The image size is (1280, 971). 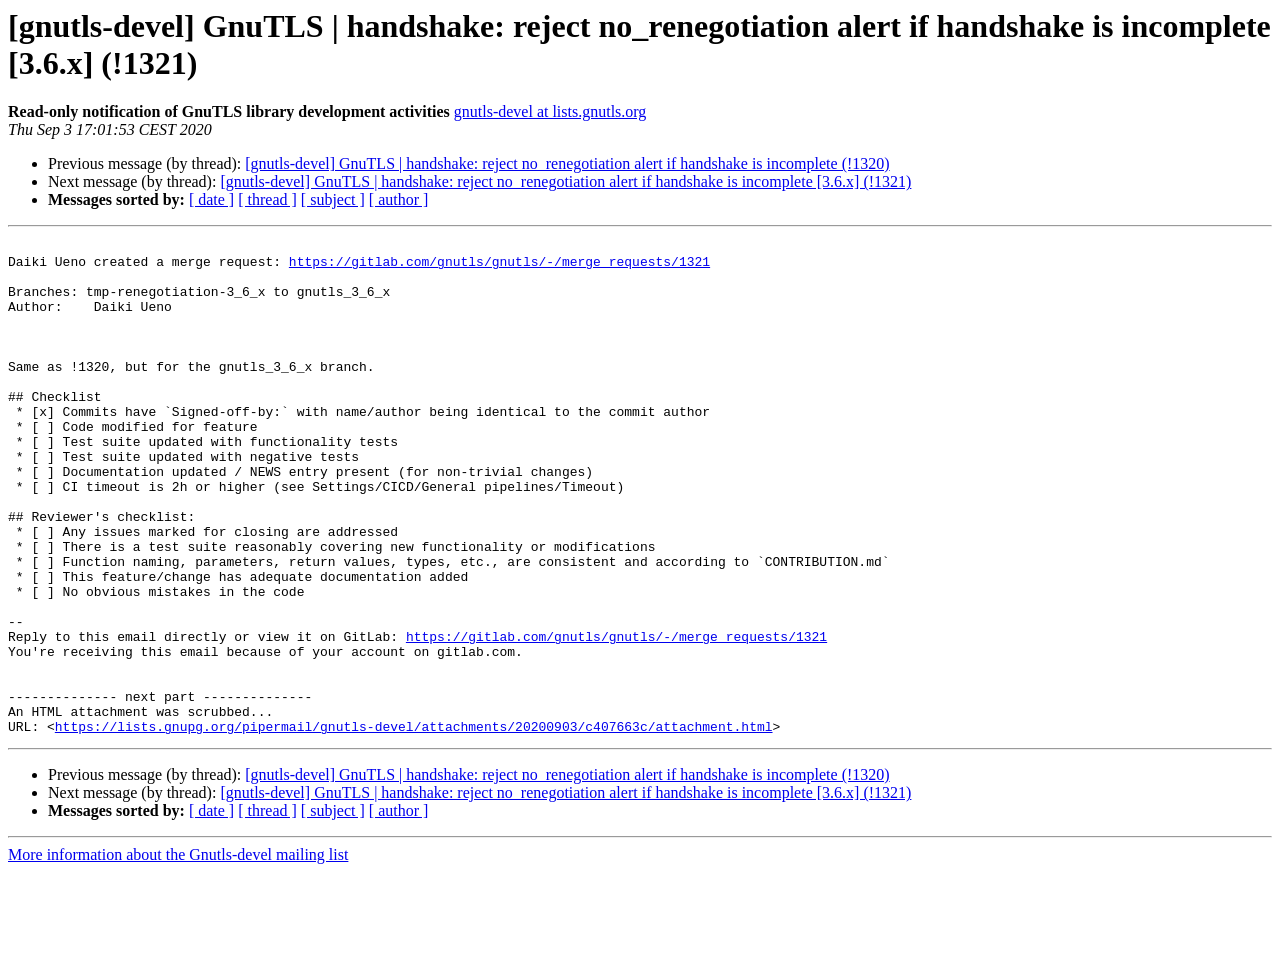 What do you see at coordinates (565, 181) in the screenshot?
I see `[gnutls-devel] GnuTLS | handshake: reject no_renegotiation alert if handshake is incomplete [3.6.x] (!1321)` at bounding box center [565, 181].